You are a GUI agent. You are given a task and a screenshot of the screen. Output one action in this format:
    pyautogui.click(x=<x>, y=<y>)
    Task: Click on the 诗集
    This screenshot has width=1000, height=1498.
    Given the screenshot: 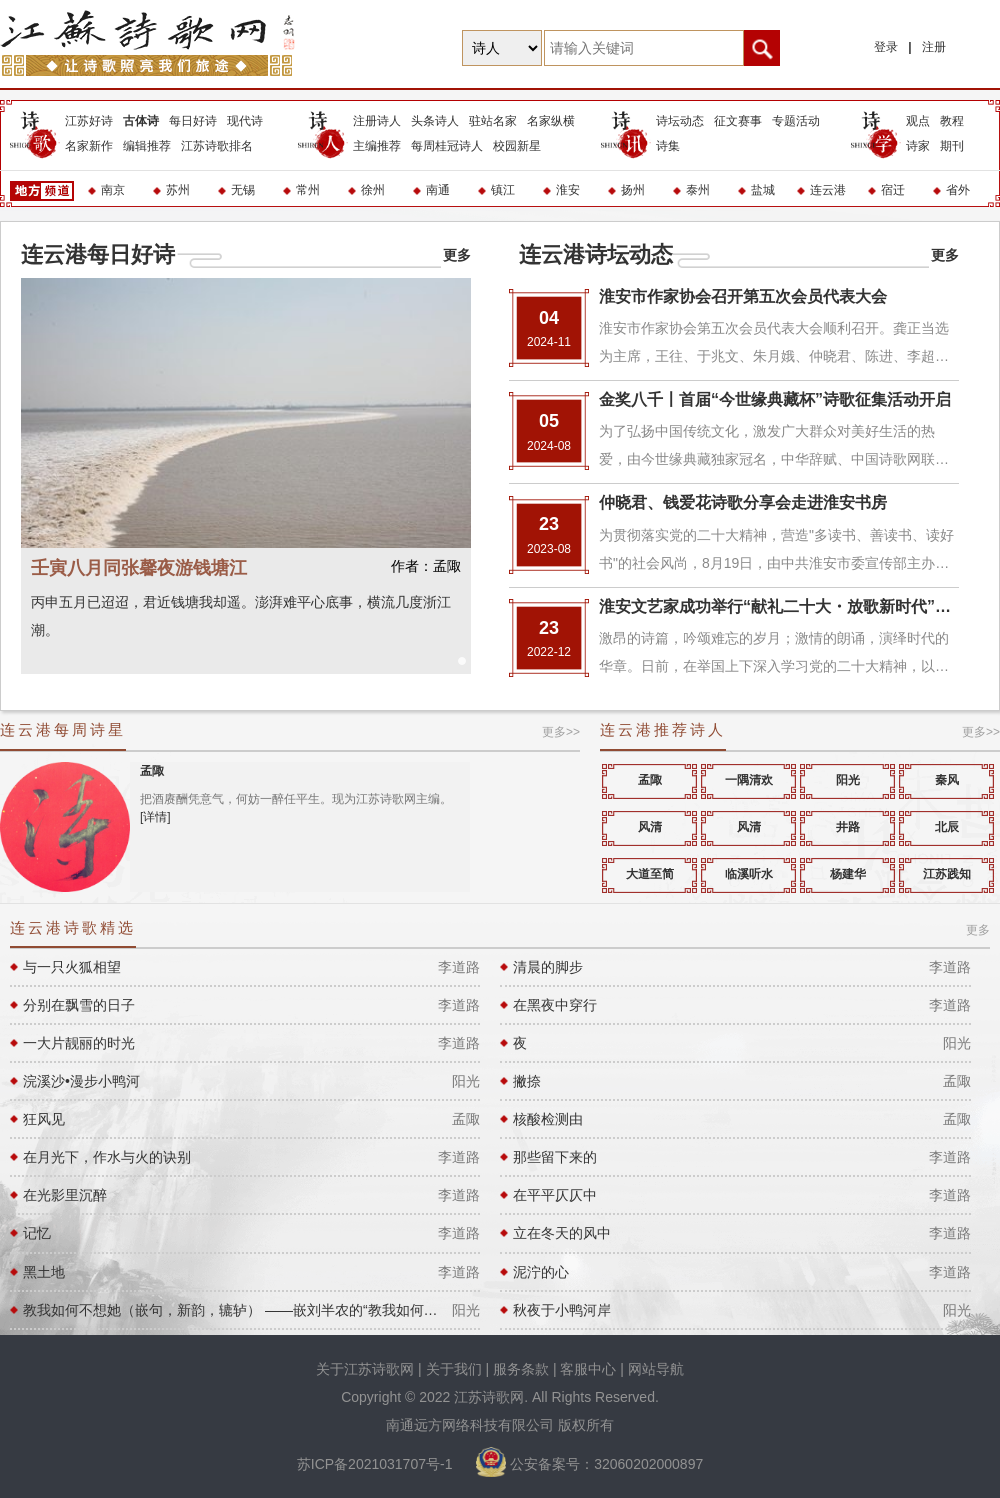 What is the action you would take?
    pyautogui.click(x=668, y=146)
    